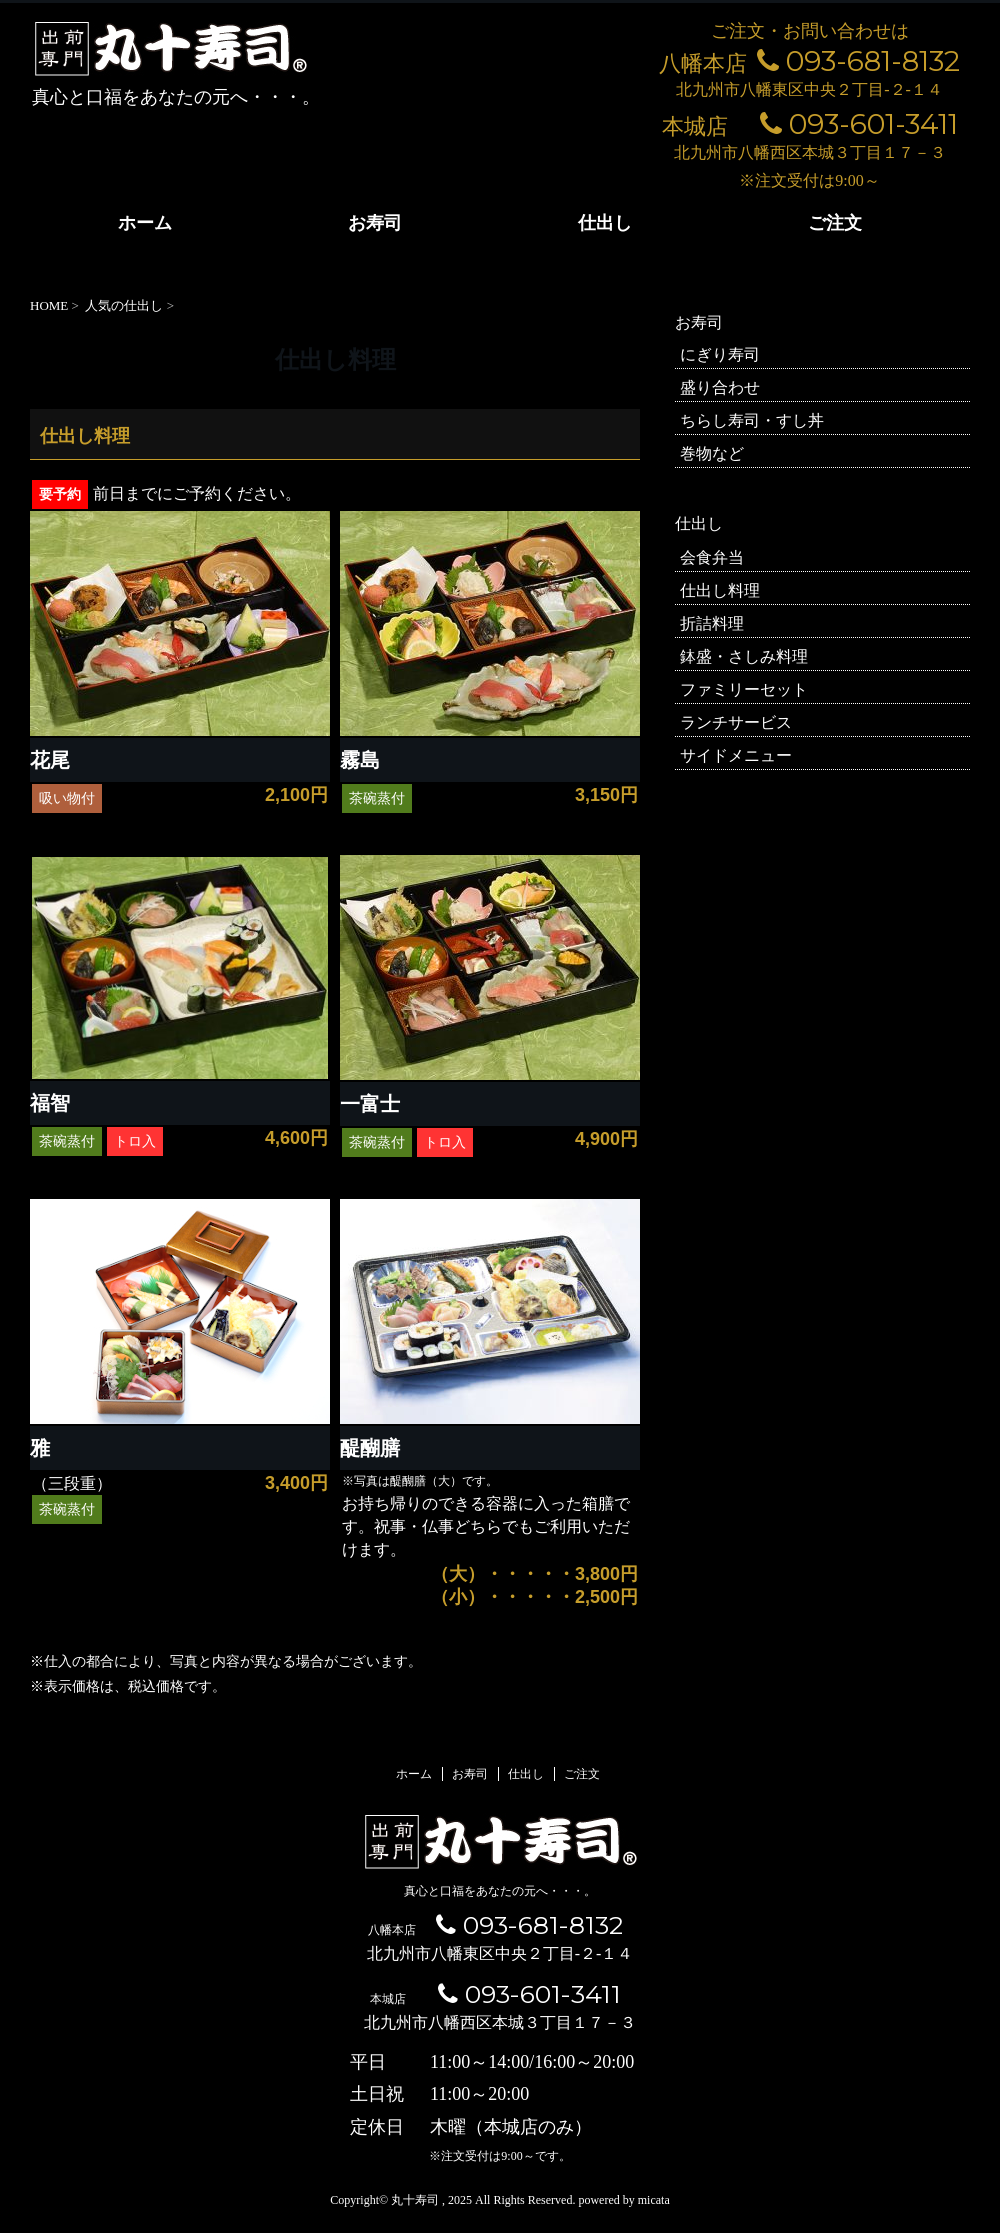 The height and width of the screenshot is (2233, 1000). Describe the element at coordinates (712, 453) in the screenshot. I see `巻物など` at that location.